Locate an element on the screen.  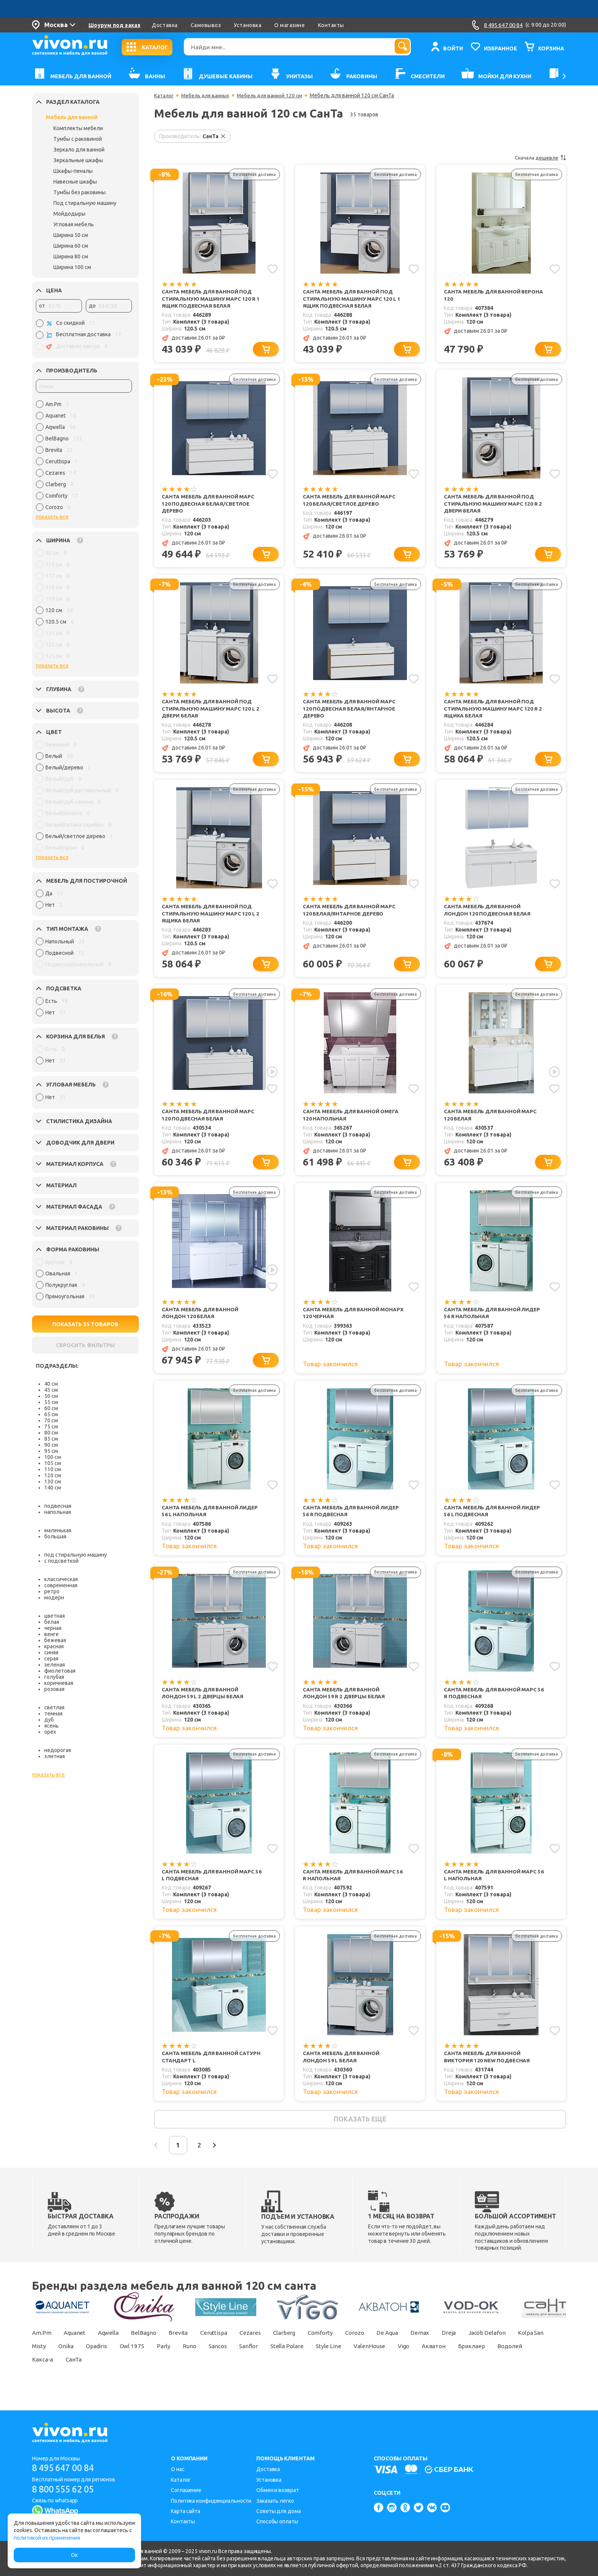
Sancos is located at coordinates (273, 2359).